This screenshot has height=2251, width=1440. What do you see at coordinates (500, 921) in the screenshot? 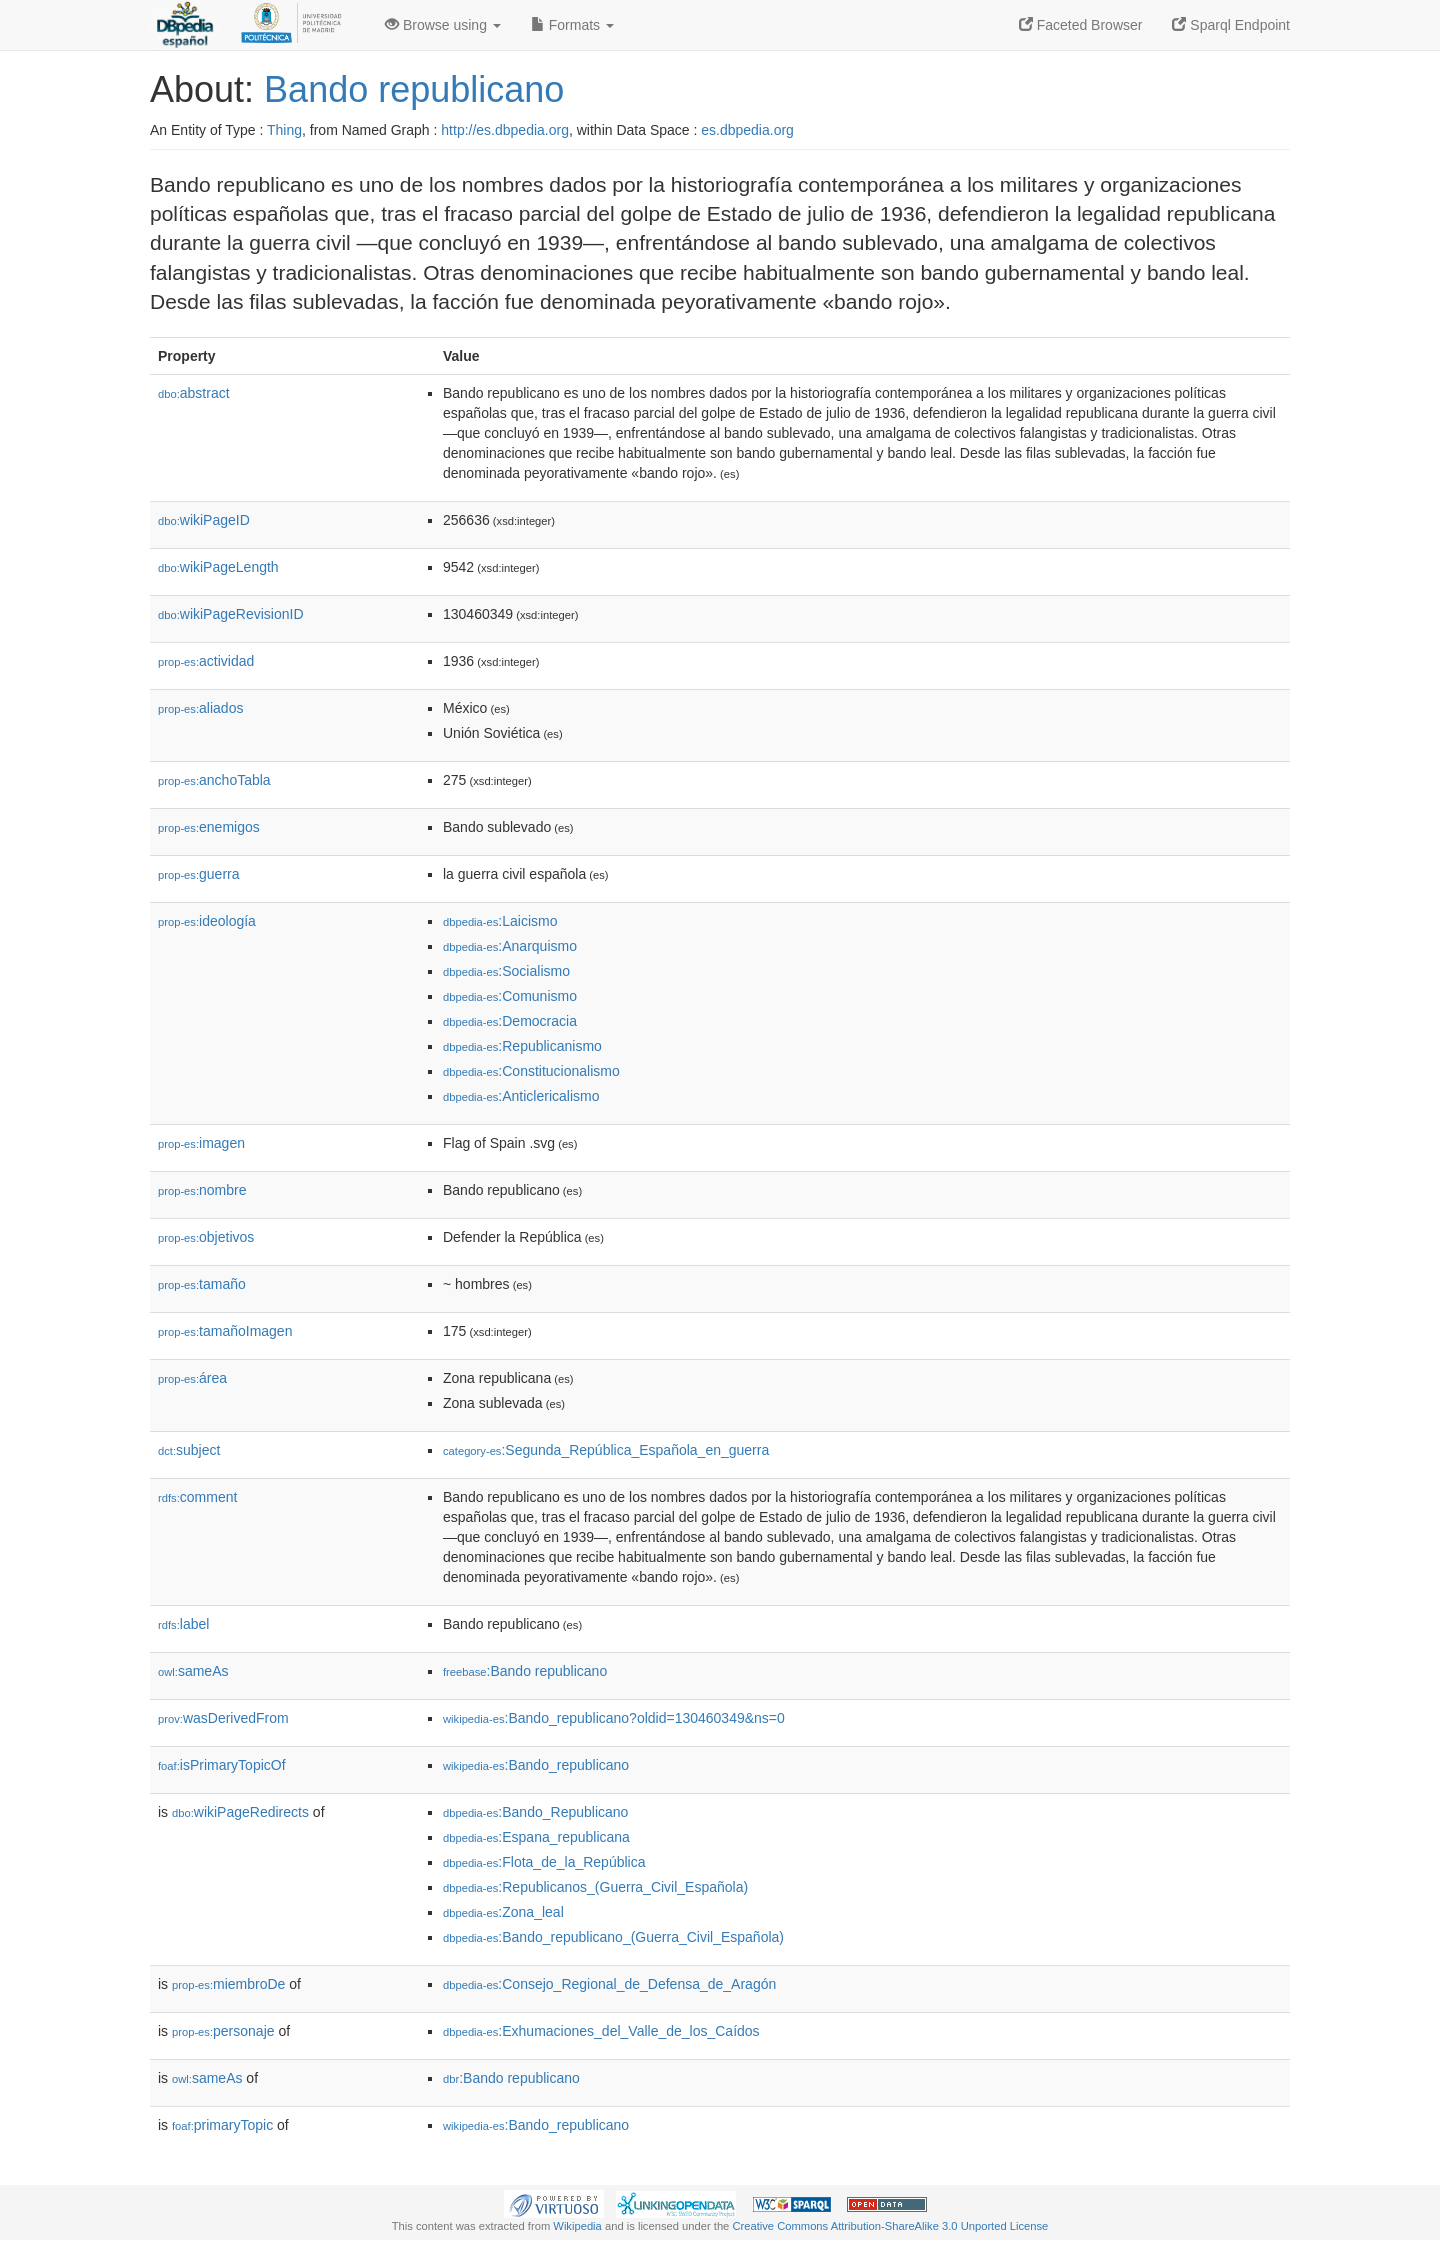
I see `:Laicismo` at bounding box center [500, 921].